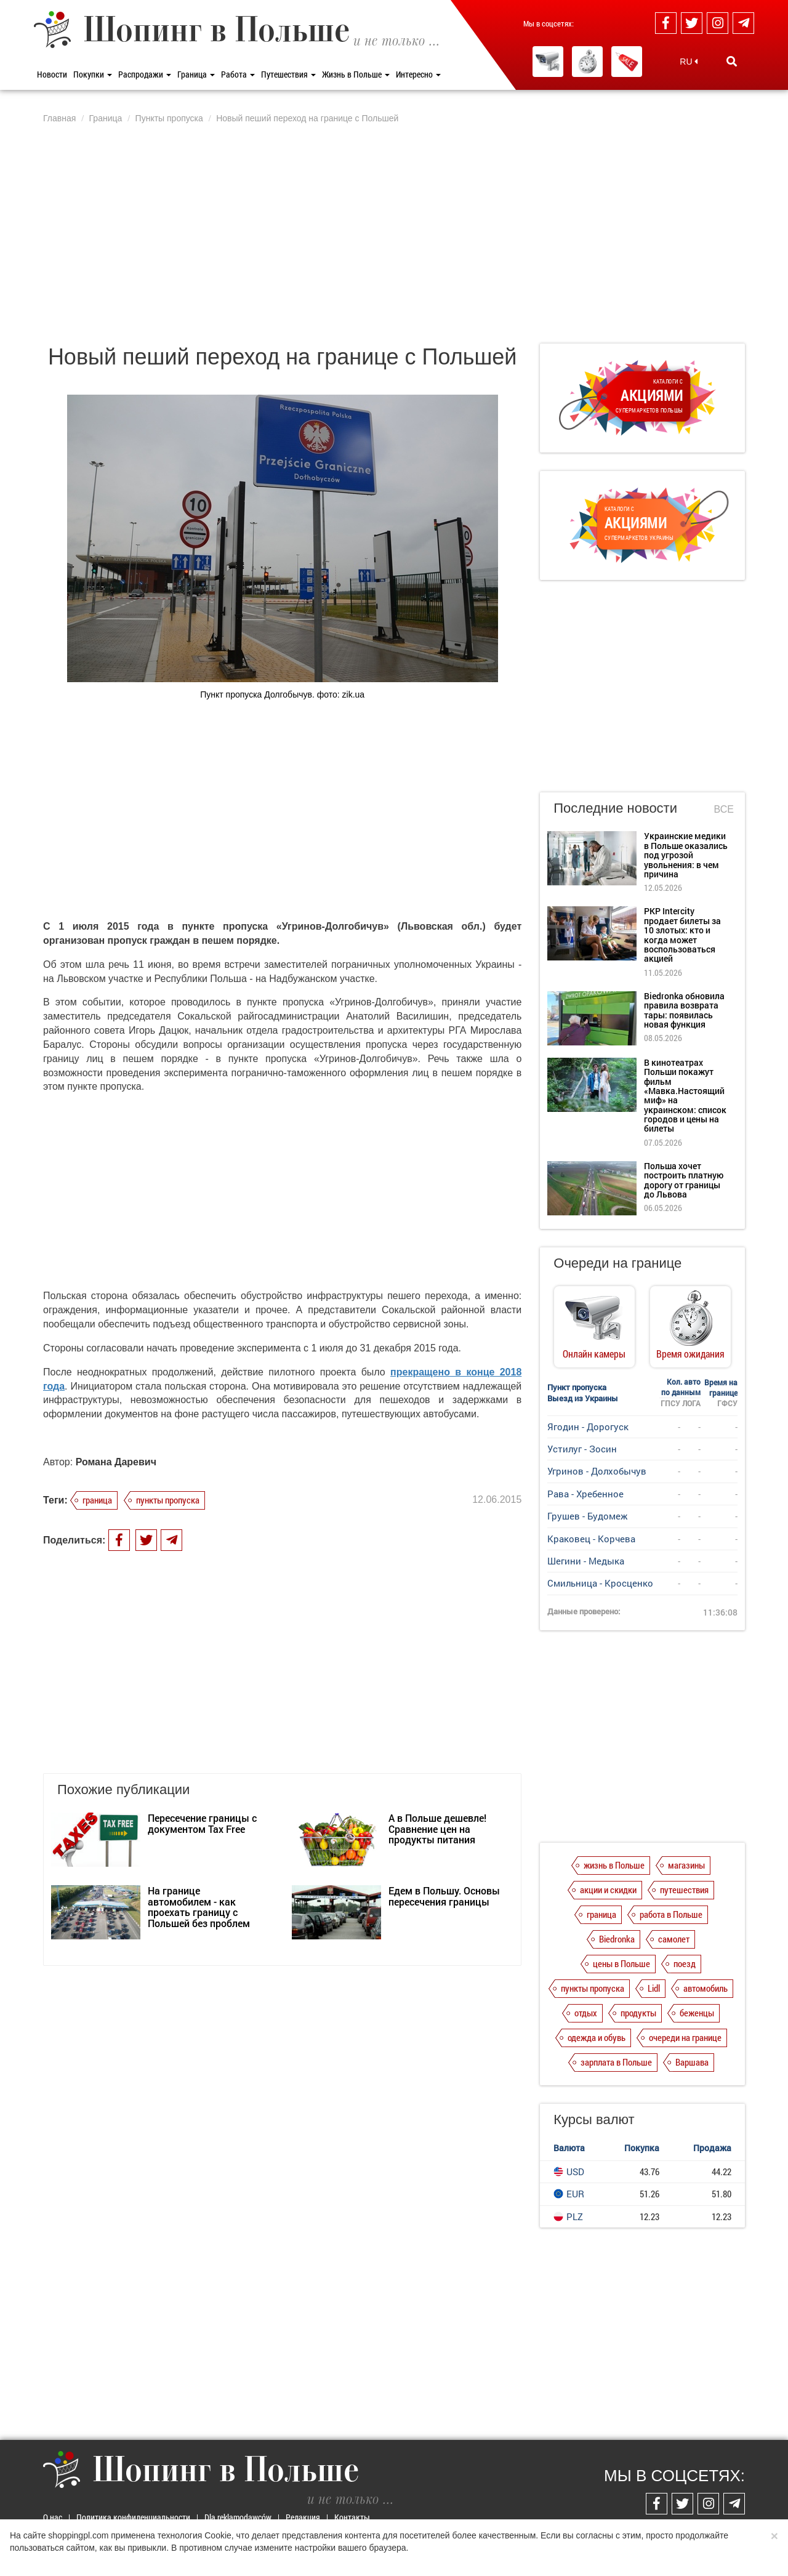 This screenshot has width=788, height=2576. What do you see at coordinates (621, 1963) in the screenshot?
I see `цены в Польше` at bounding box center [621, 1963].